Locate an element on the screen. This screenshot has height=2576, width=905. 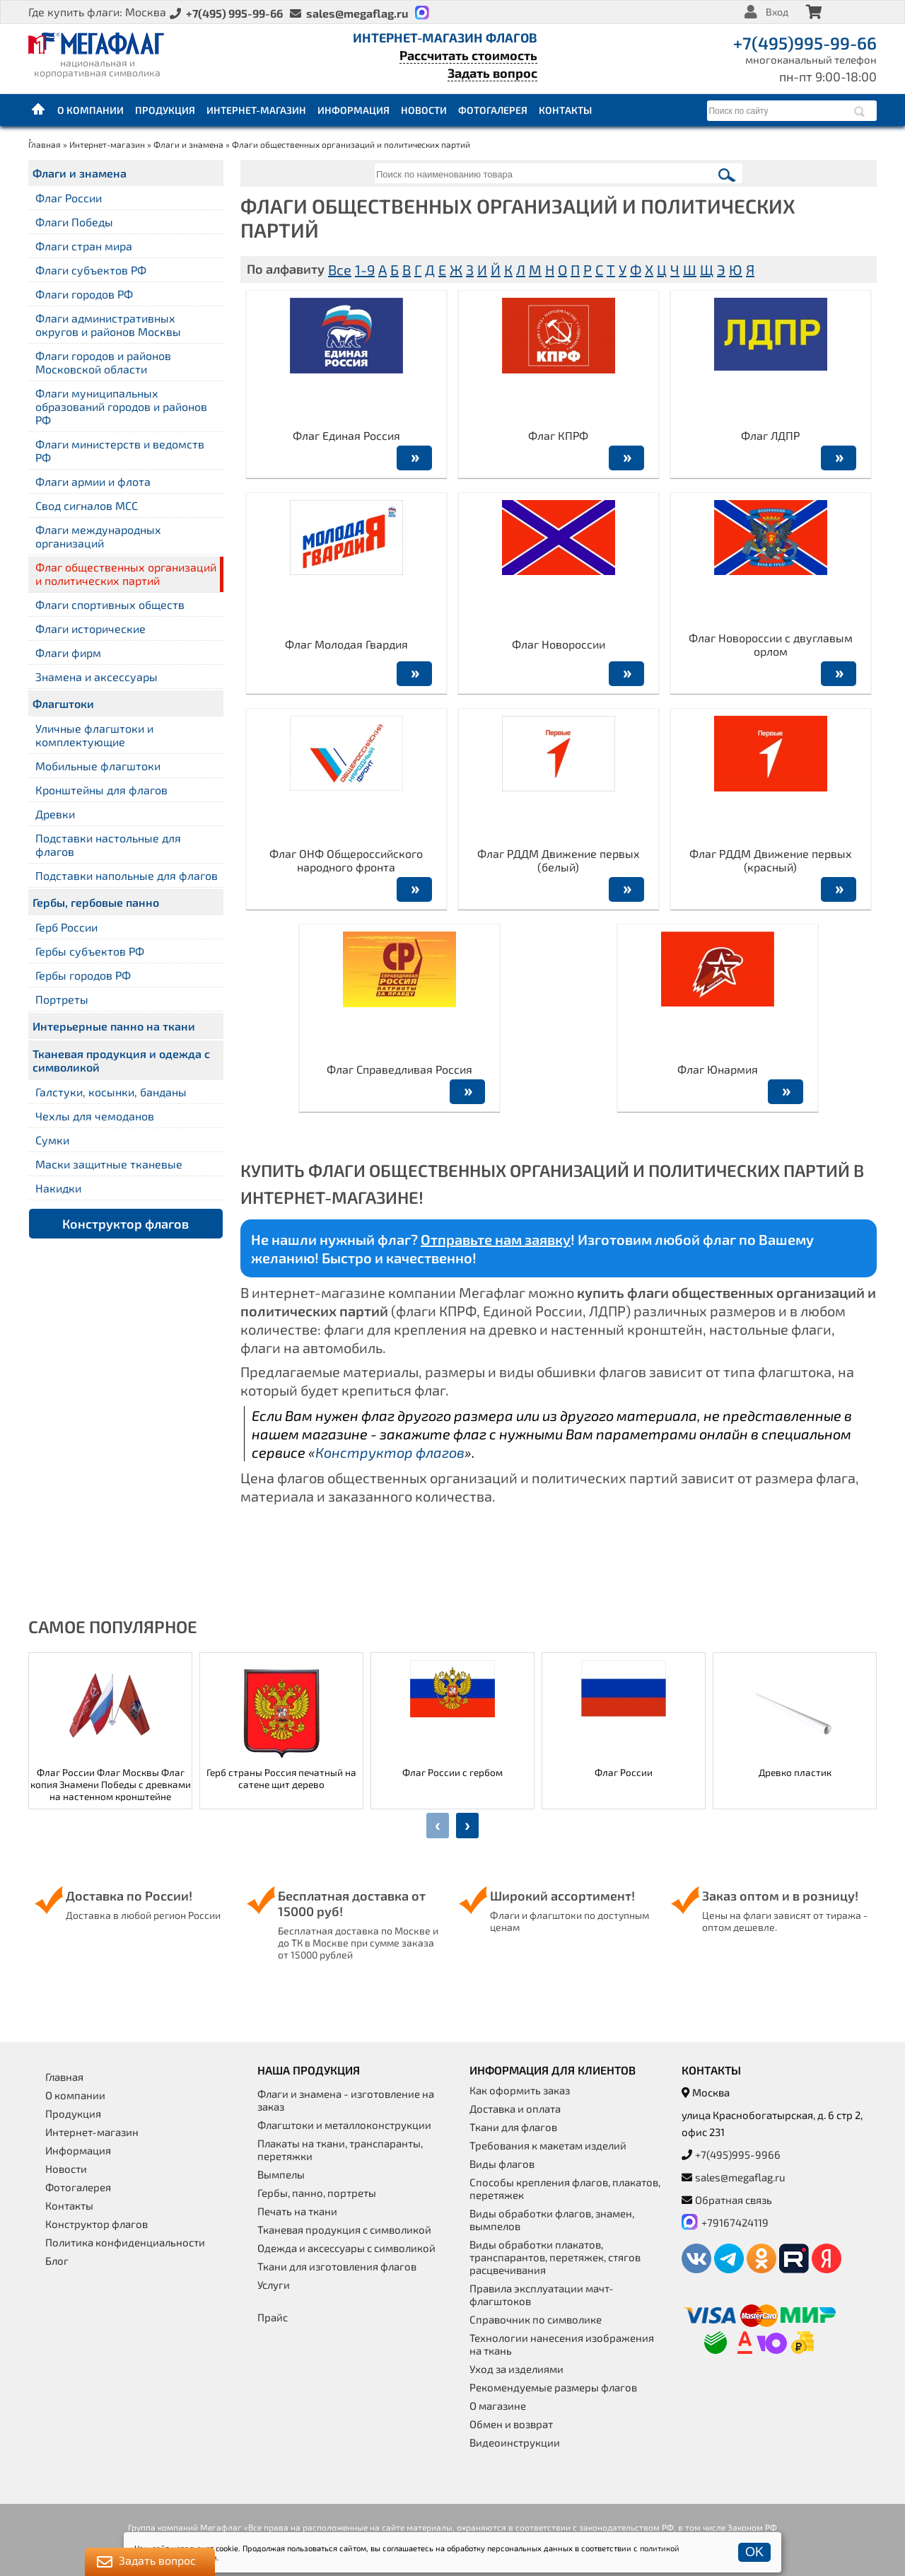
Виды обработки плакатов, транспарантов, перетяжек, стягов расцвечивания is located at coordinates (555, 2257).